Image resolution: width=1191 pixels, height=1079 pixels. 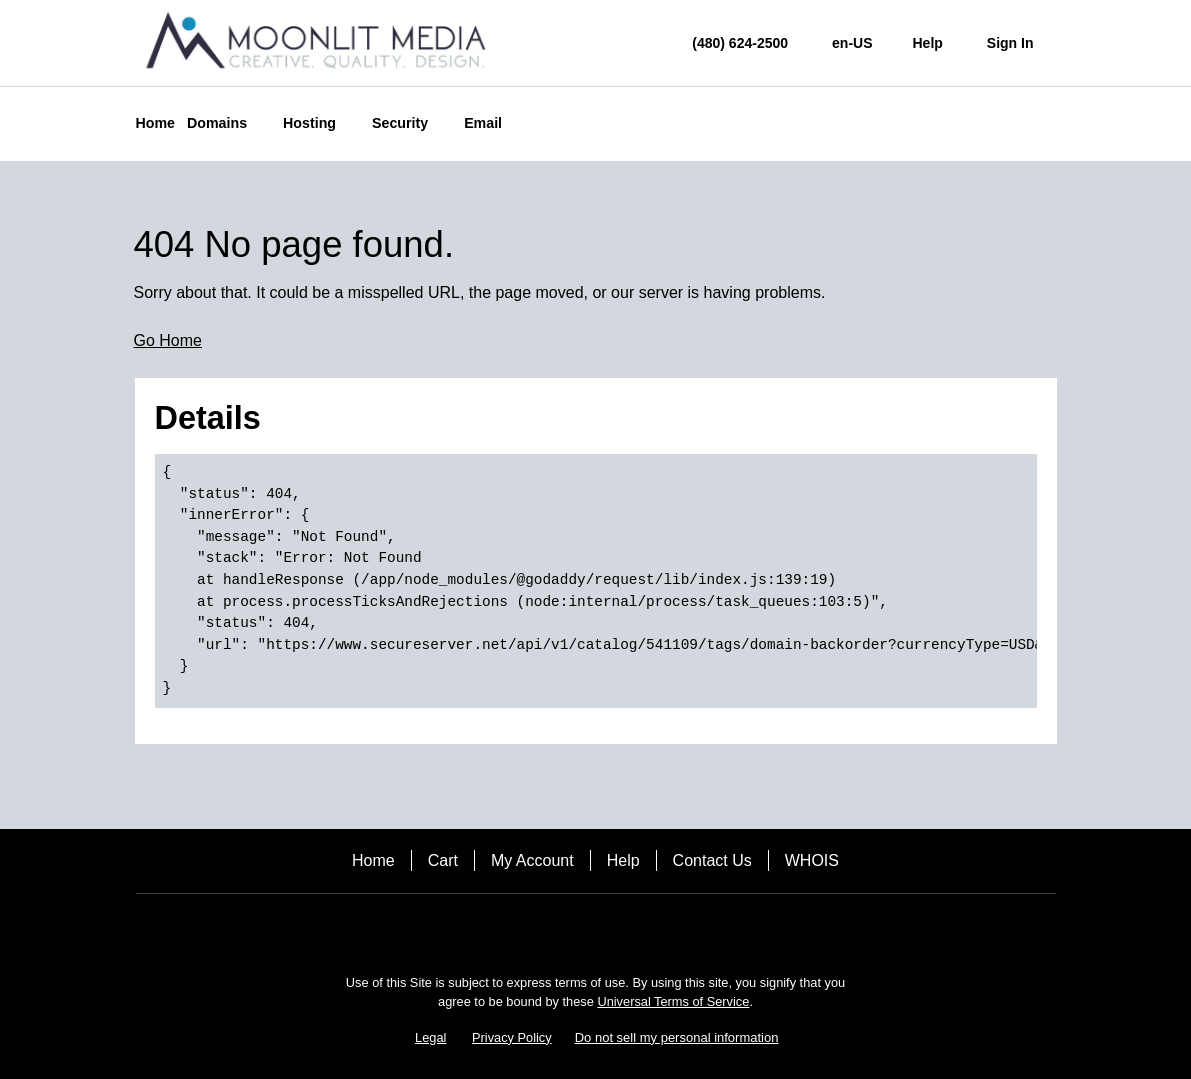 I want to click on [Twitter], so click(x=596, y=928).